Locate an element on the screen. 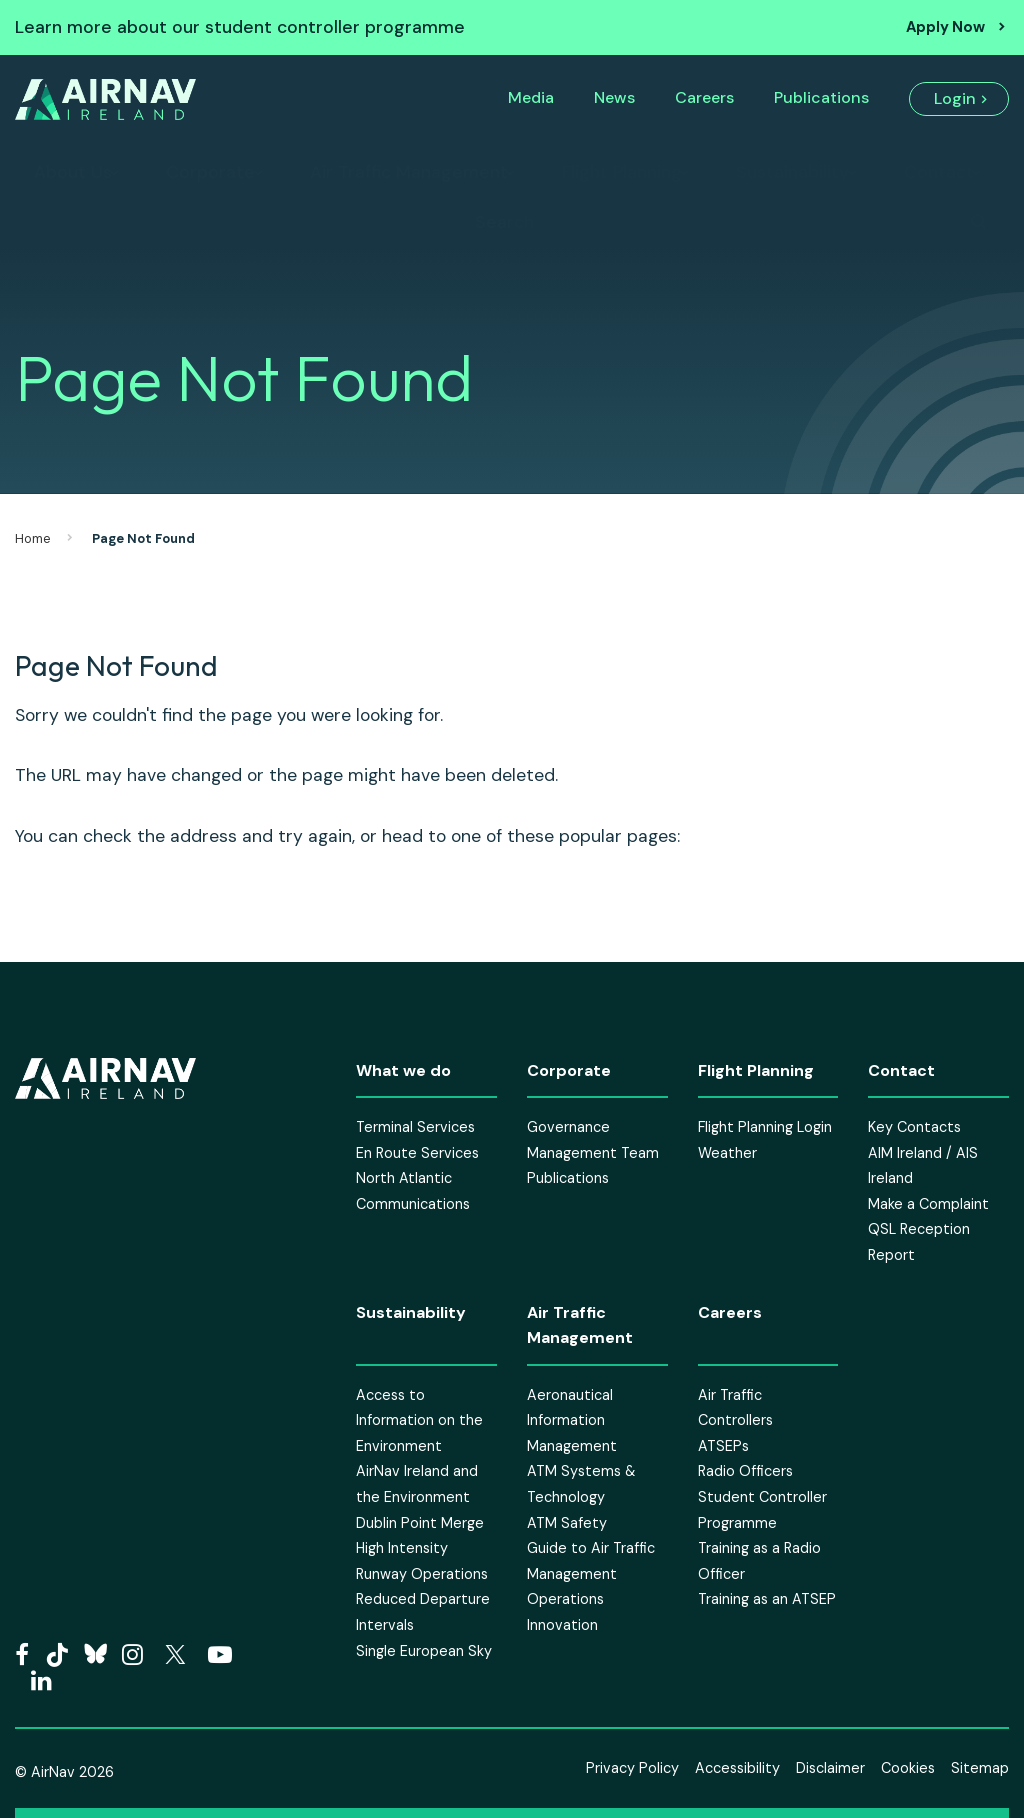 The width and height of the screenshot is (1024, 1818). Aeronautical Information Management is located at coordinates (572, 1420).